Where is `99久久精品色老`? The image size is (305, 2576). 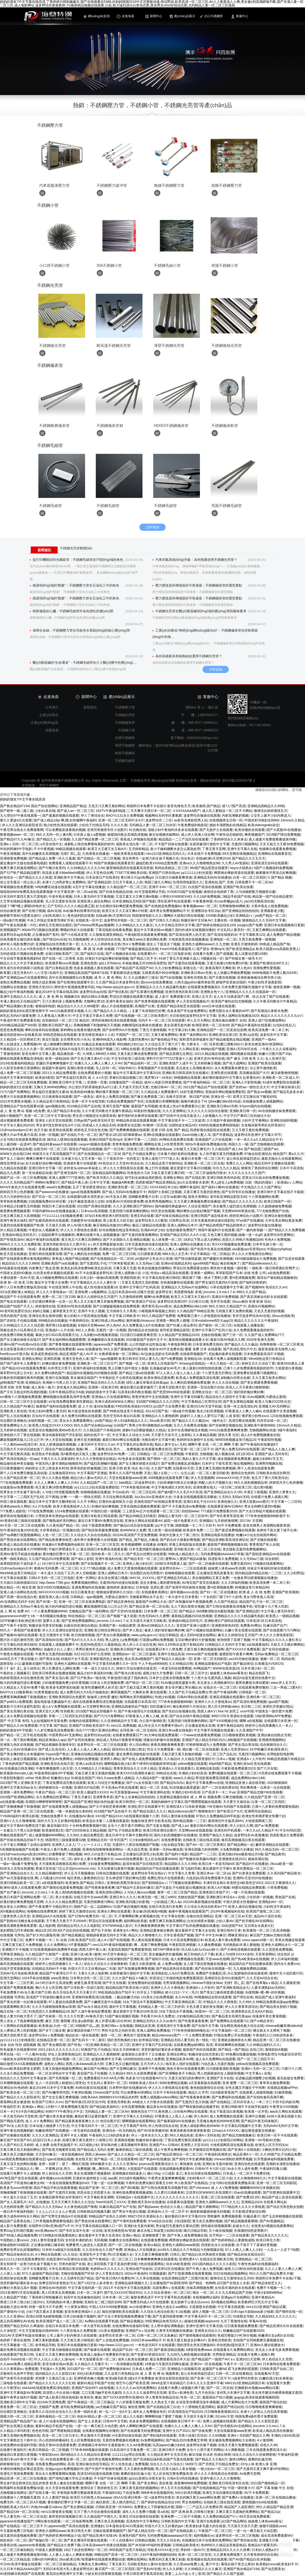
99久久精品色老 is located at coordinates (181, 2135).